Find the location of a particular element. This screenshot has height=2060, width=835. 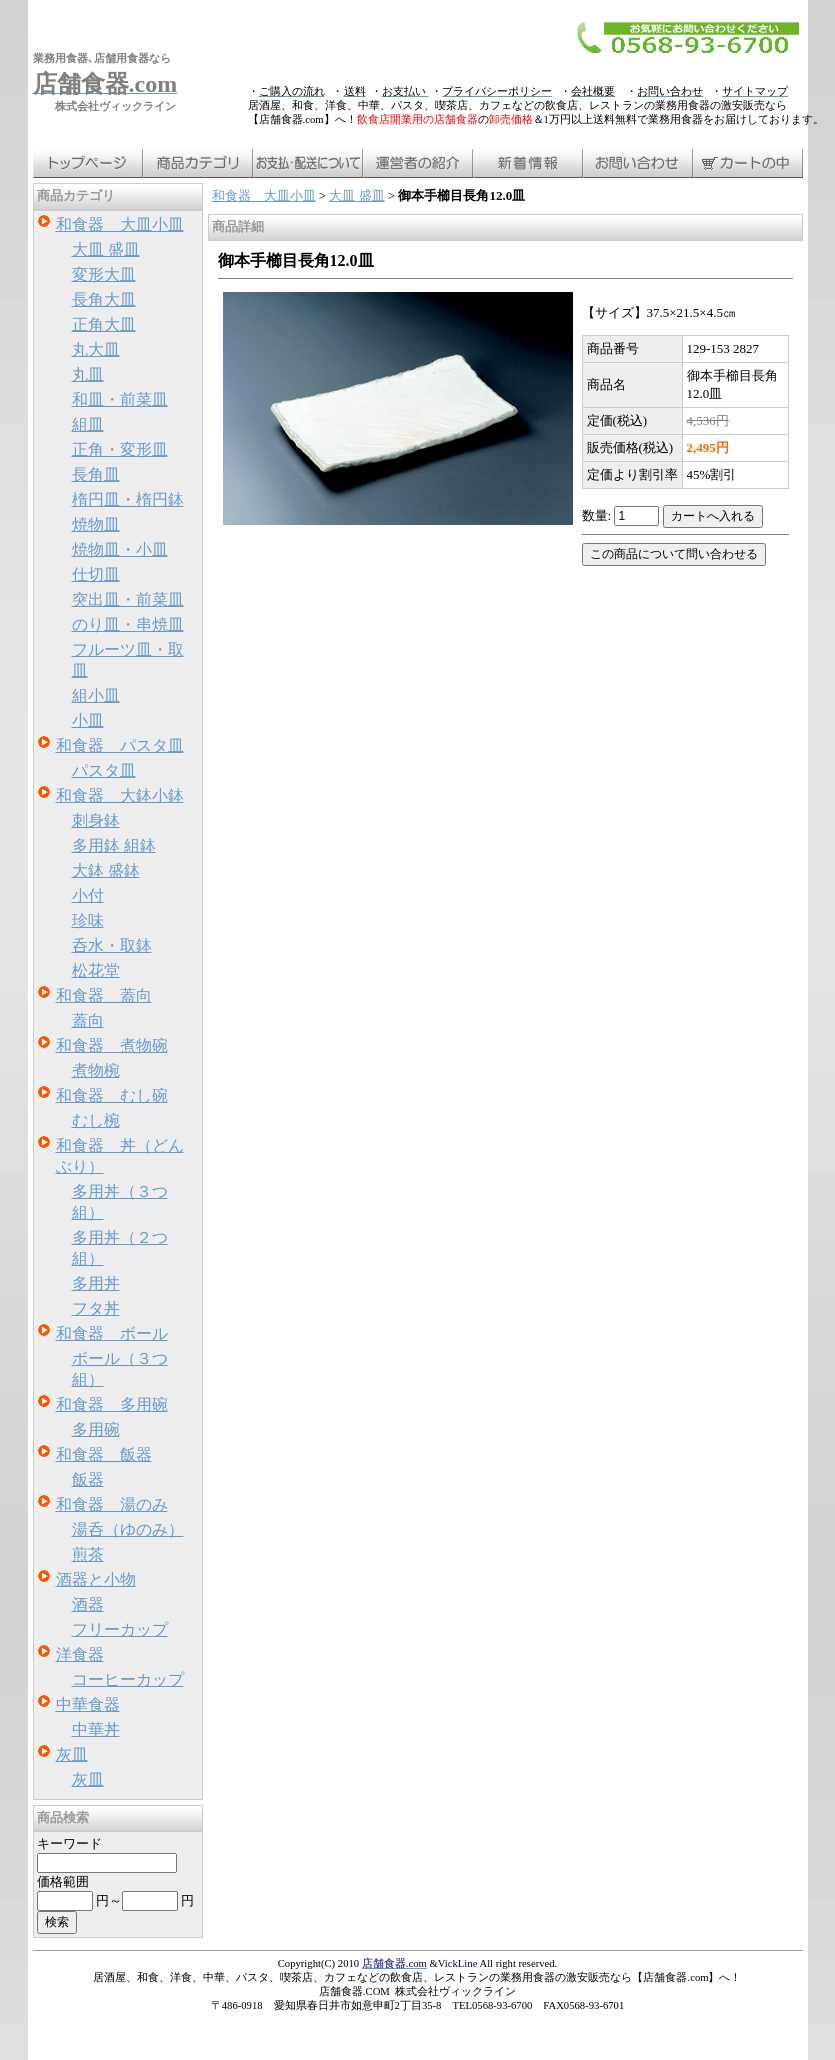

パスタ皿 is located at coordinates (104, 770).